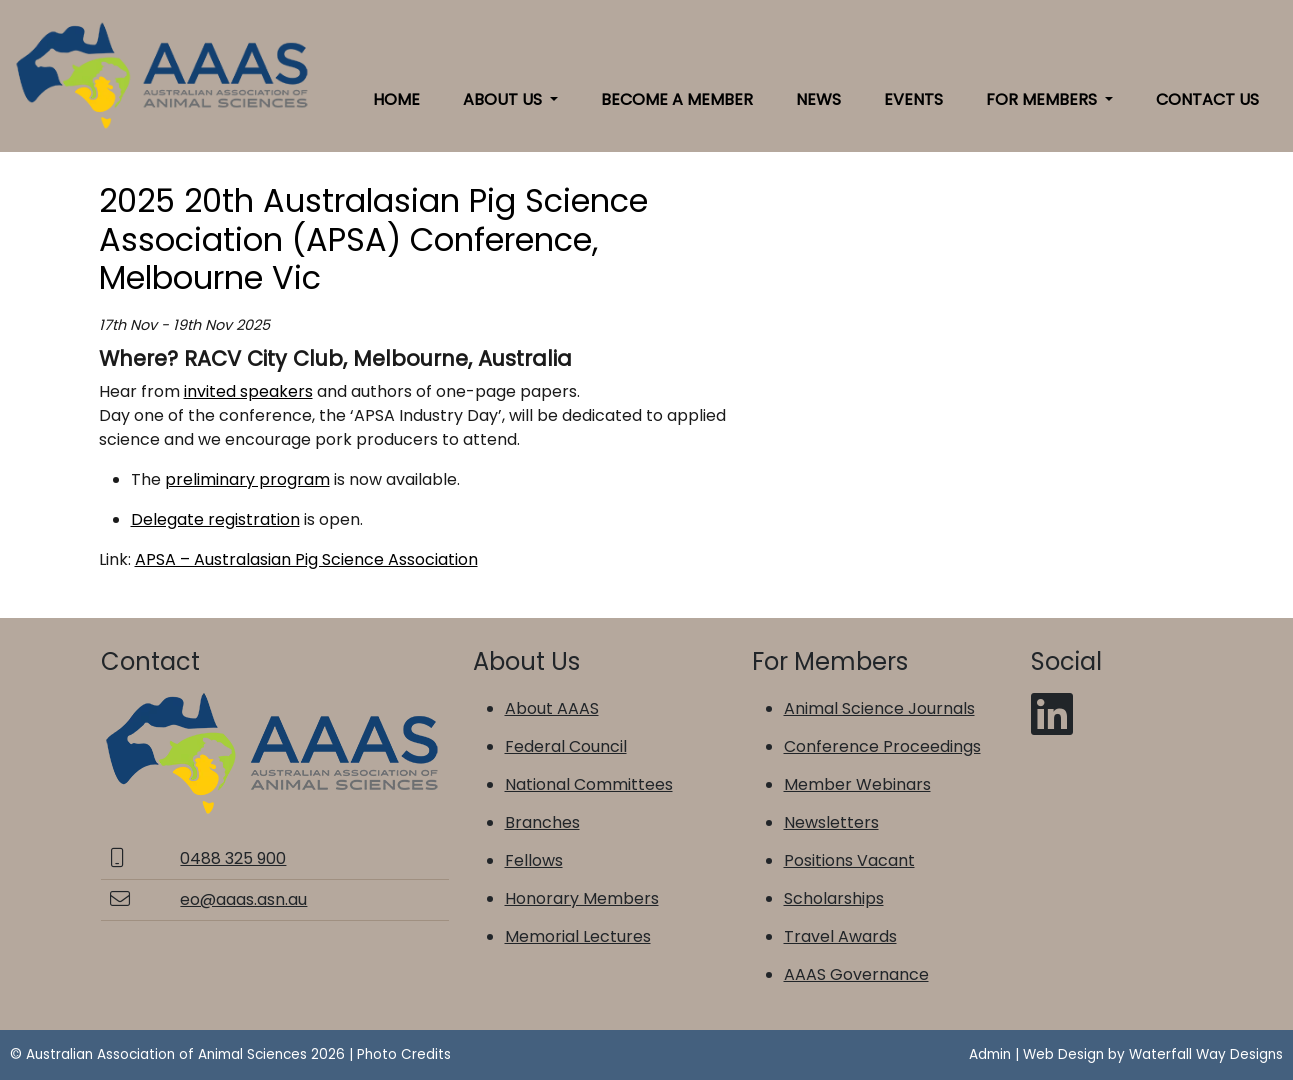 The height and width of the screenshot is (1080, 1293). Describe the element at coordinates (396, 99) in the screenshot. I see `Home` at that location.